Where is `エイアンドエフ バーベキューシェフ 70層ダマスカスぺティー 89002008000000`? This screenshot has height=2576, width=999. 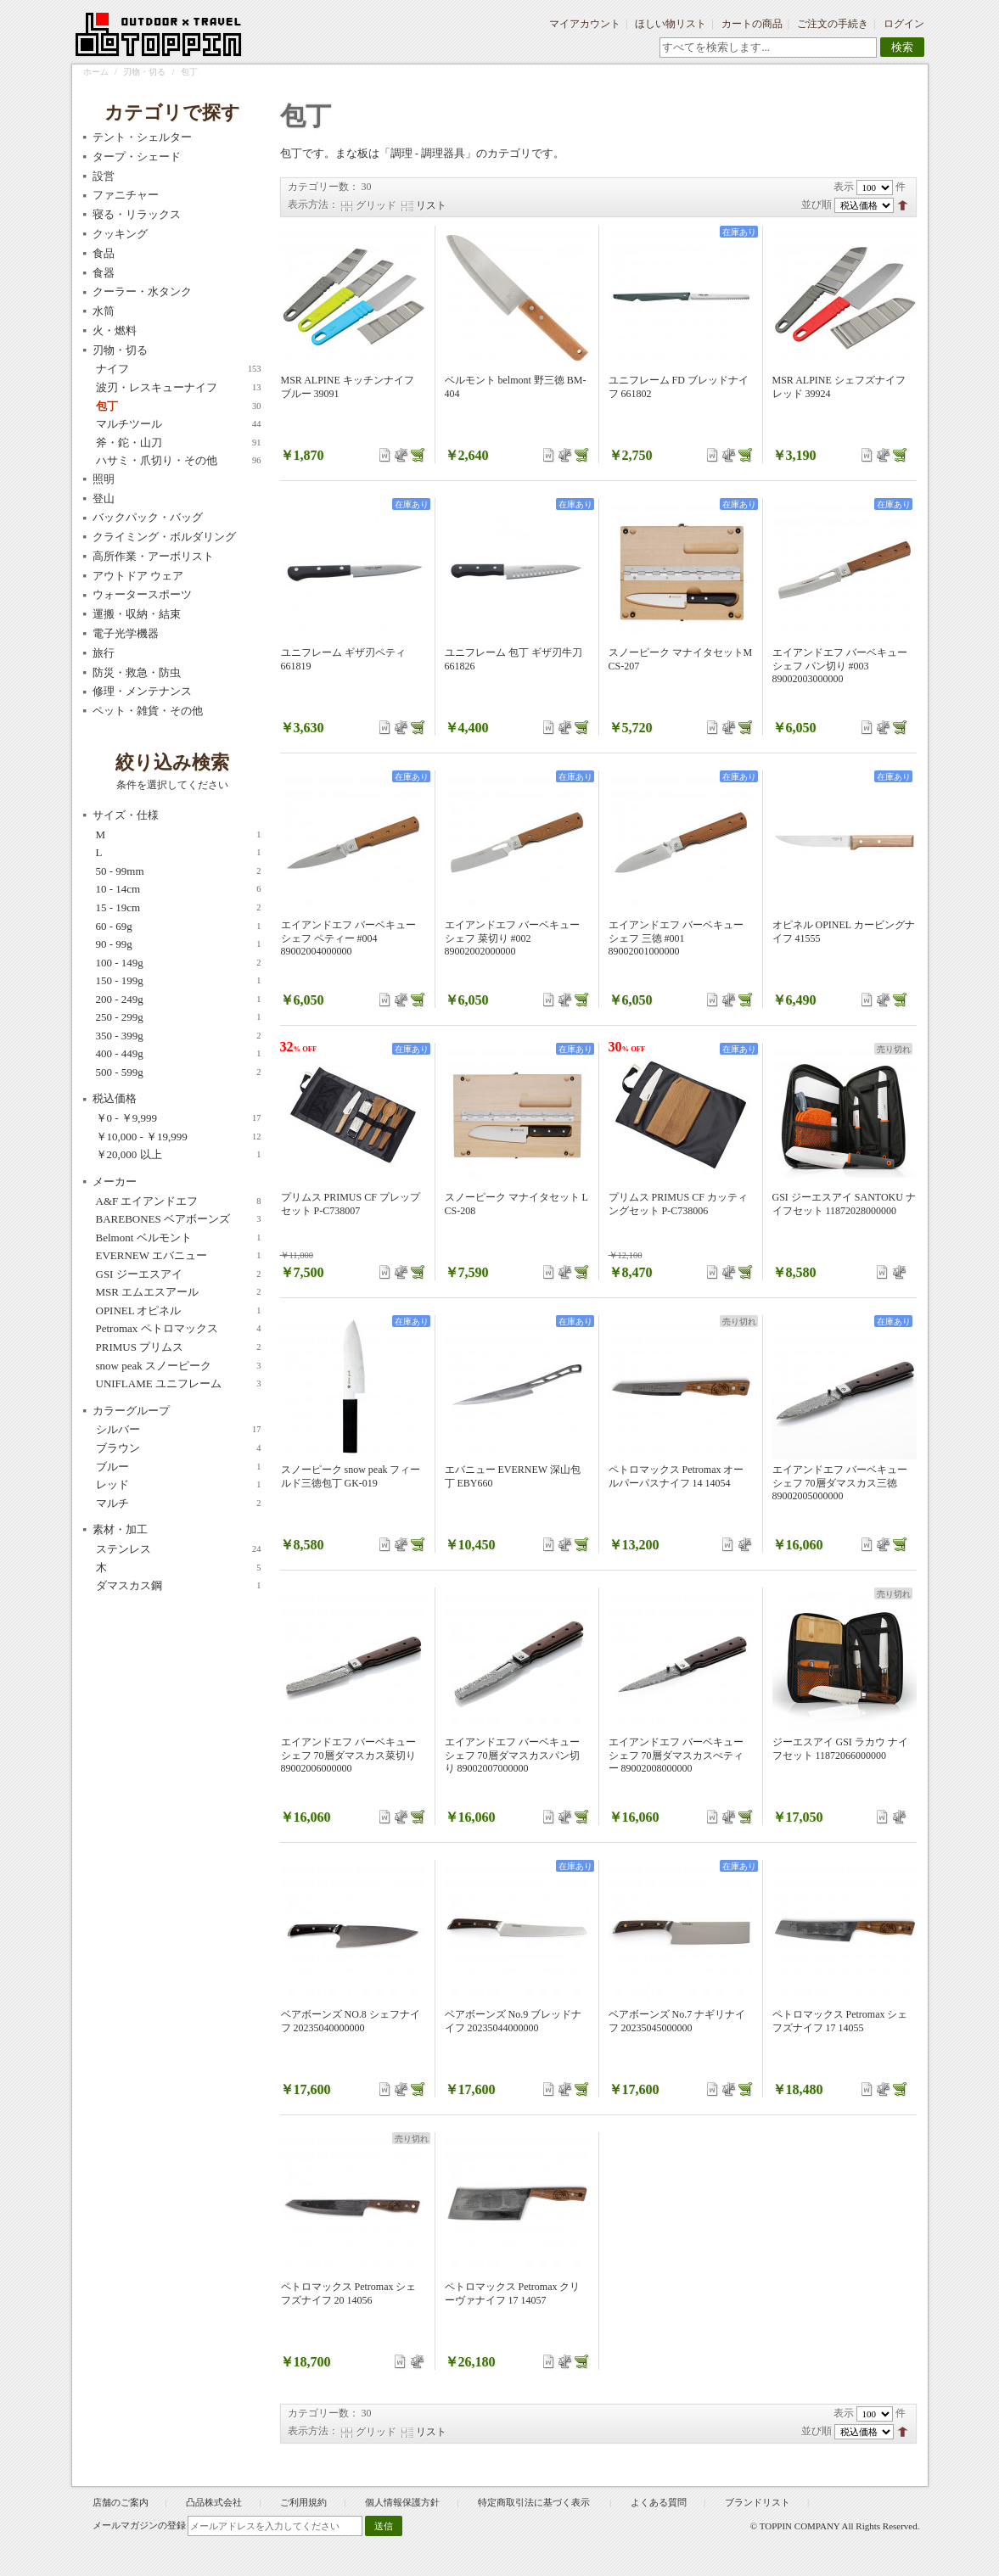 エイアンドエフ バーベキューシェフ 70層ダマスカスぺティー 89002008000000 is located at coordinates (676, 1755).